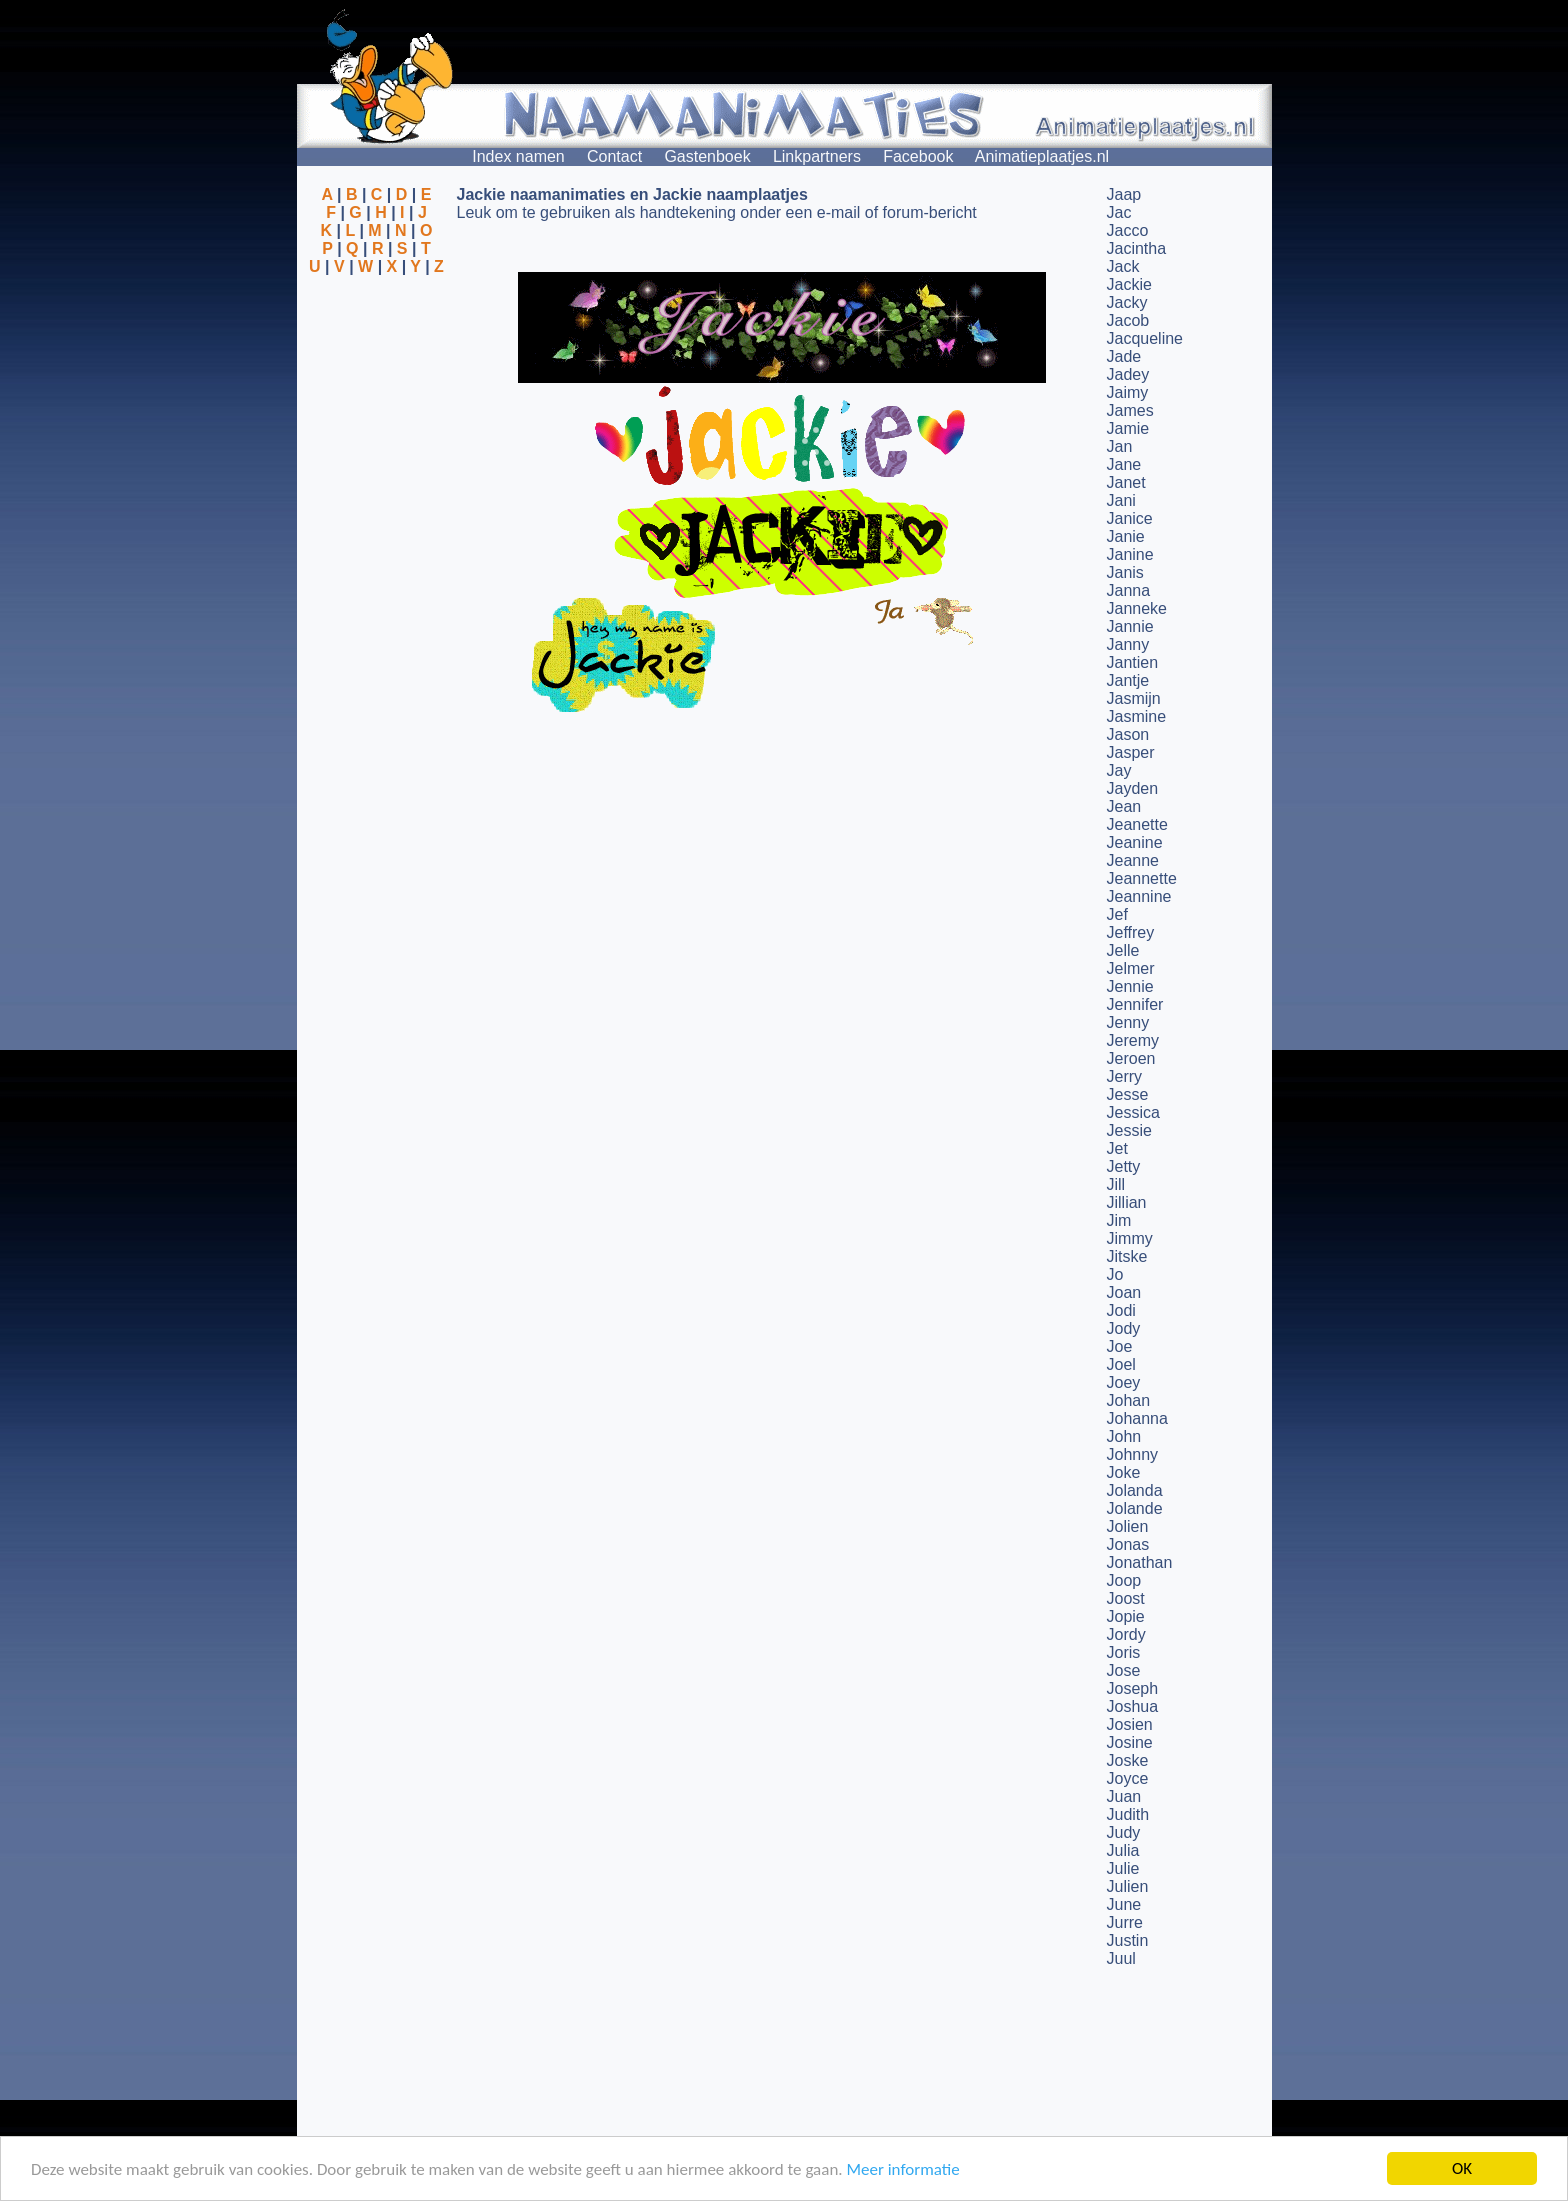 The width and height of the screenshot is (1568, 2201). I want to click on Jasmijn, so click(1134, 698).